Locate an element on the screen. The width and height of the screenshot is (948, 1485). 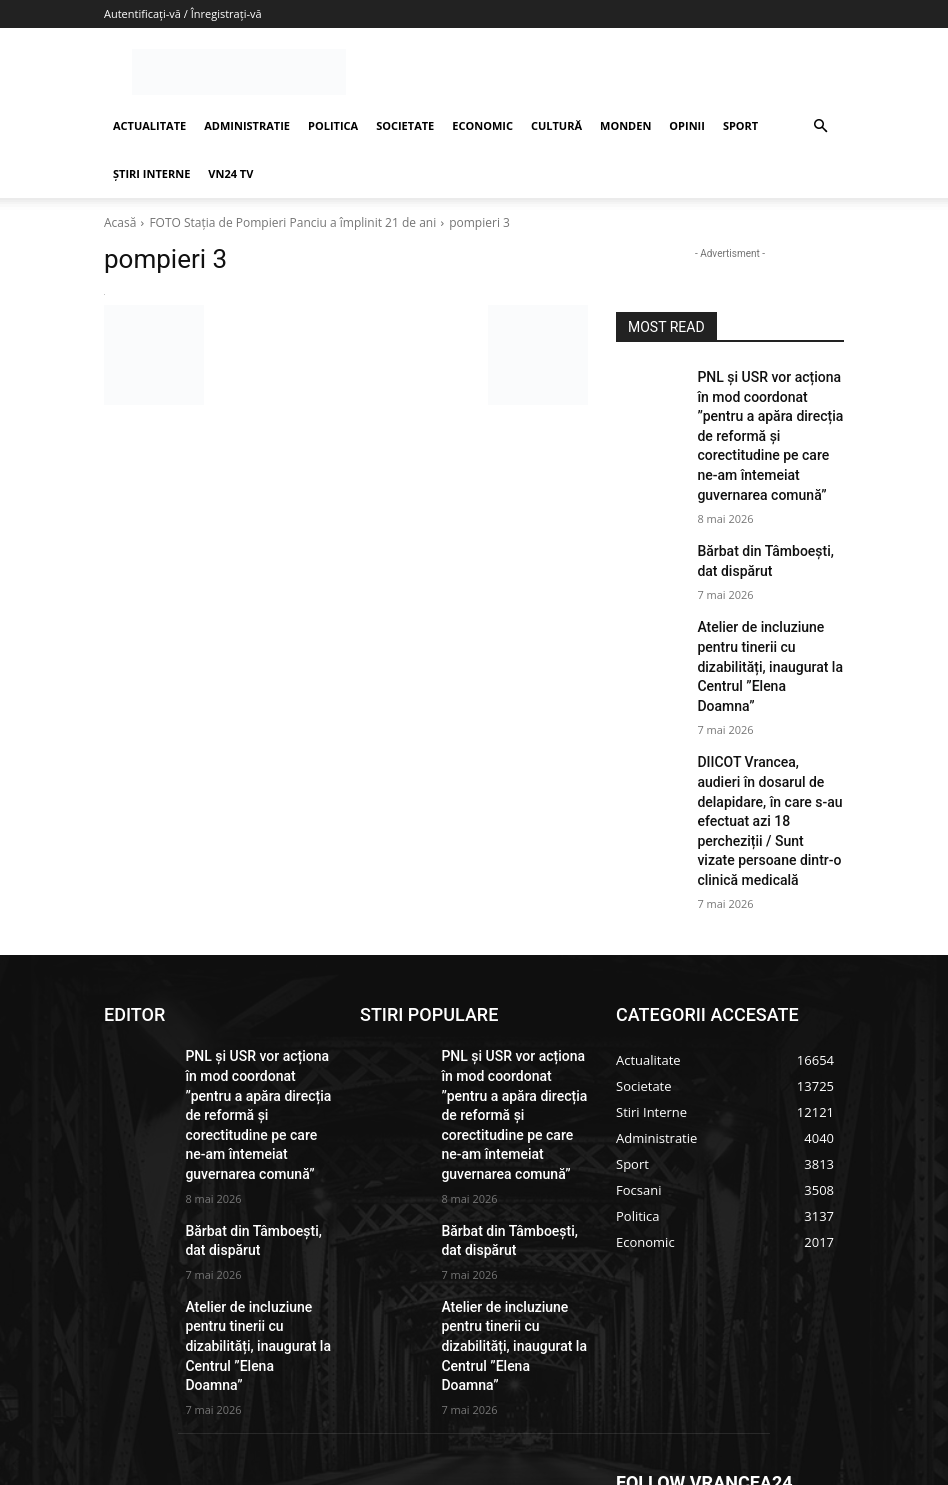
ECONOMIC is located at coordinates (482, 125).